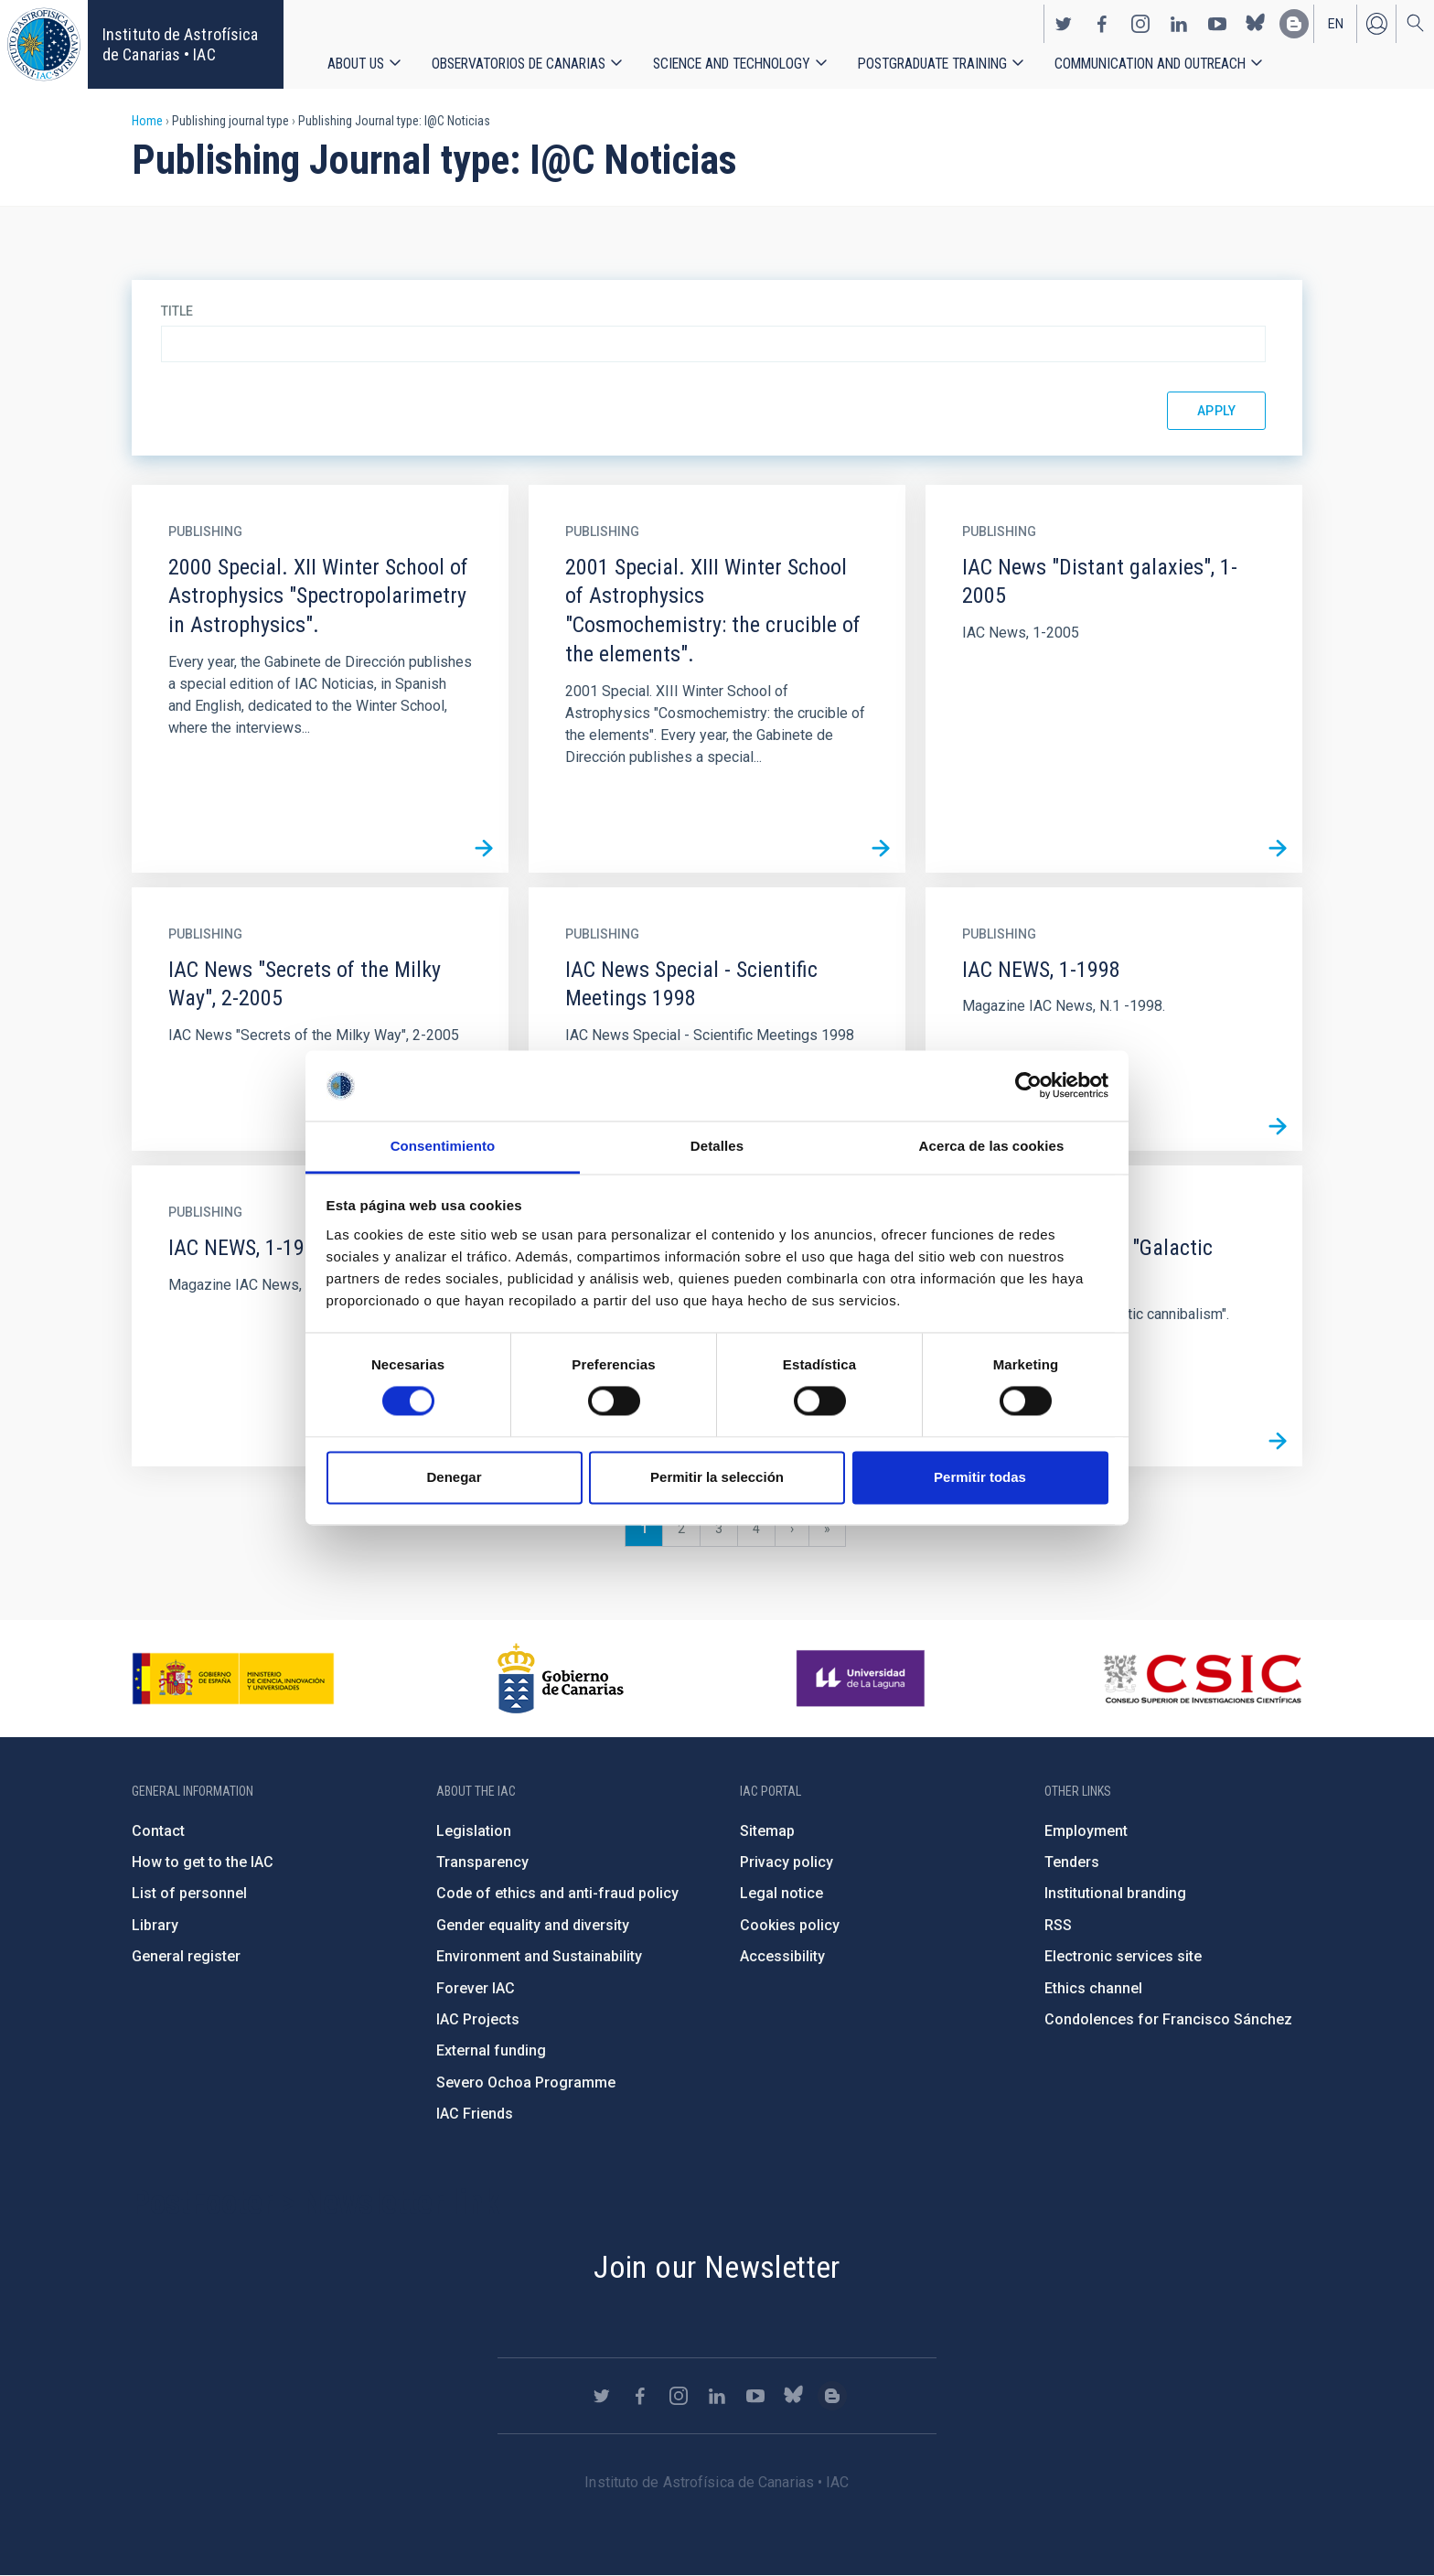 The image size is (1434, 2576). What do you see at coordinates (561, 1678) in the screenshot?
I see `http://www.gobiernodecanarias.org` at bounding box center [561, 1678].